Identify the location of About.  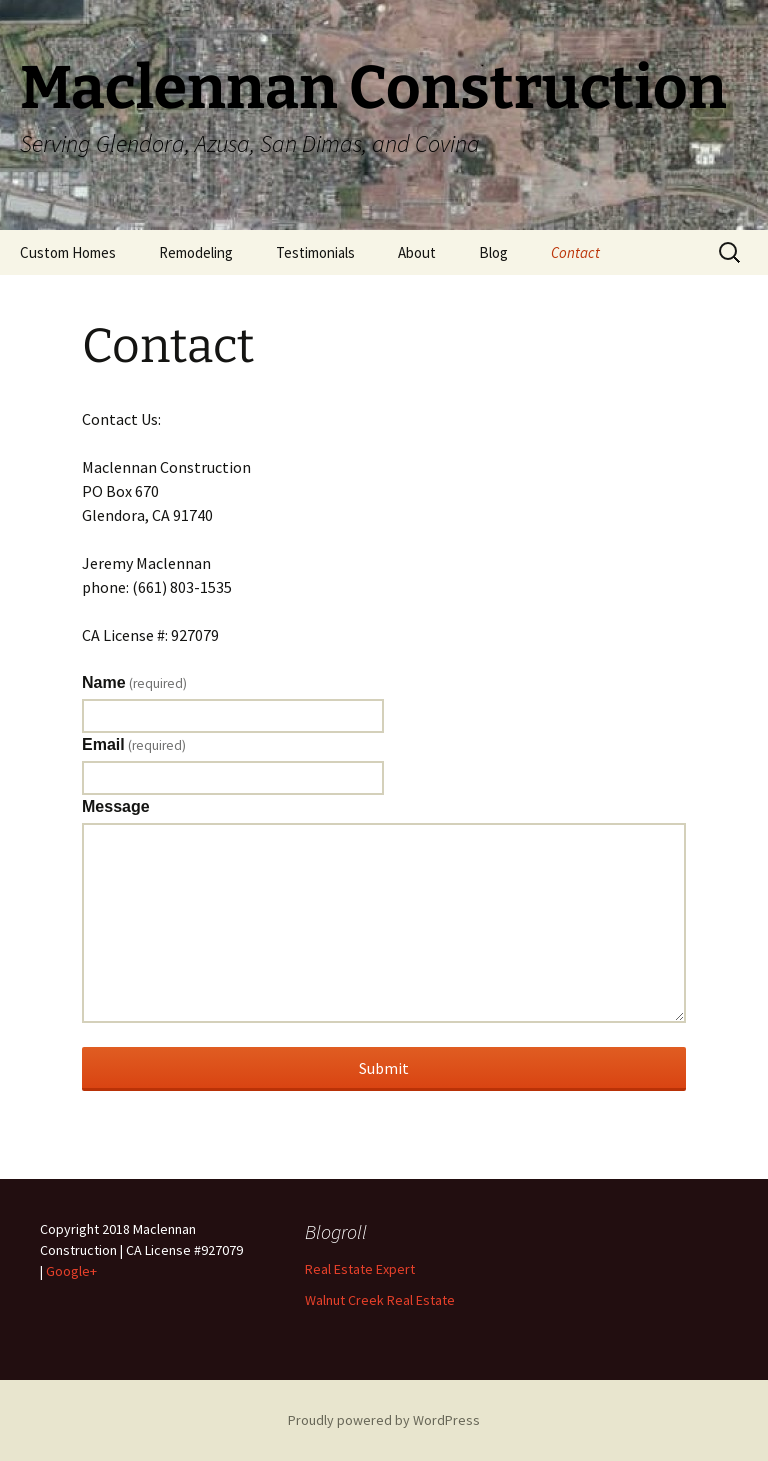
(417, 252).